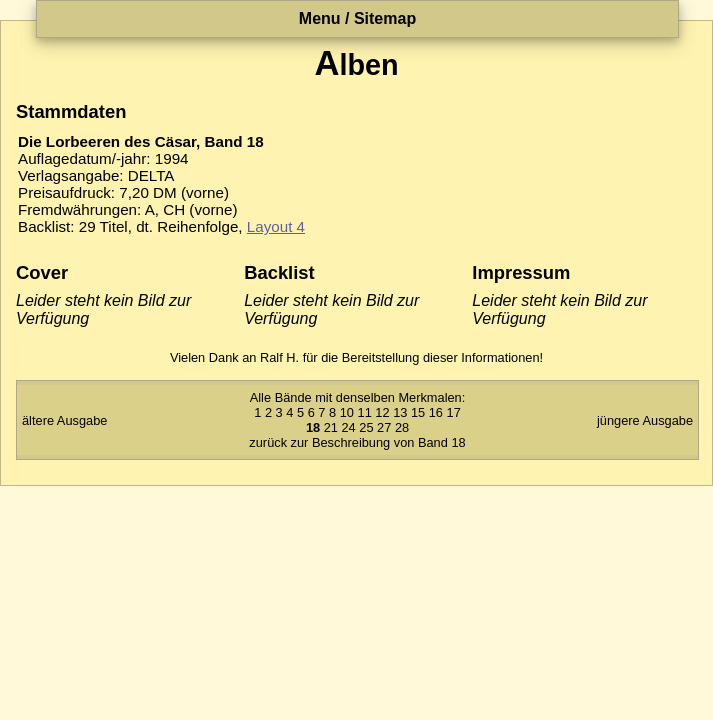  What do you see at coordinates (347, 412) in the screenshot?
I see `10` at bounding box center [347, 412].